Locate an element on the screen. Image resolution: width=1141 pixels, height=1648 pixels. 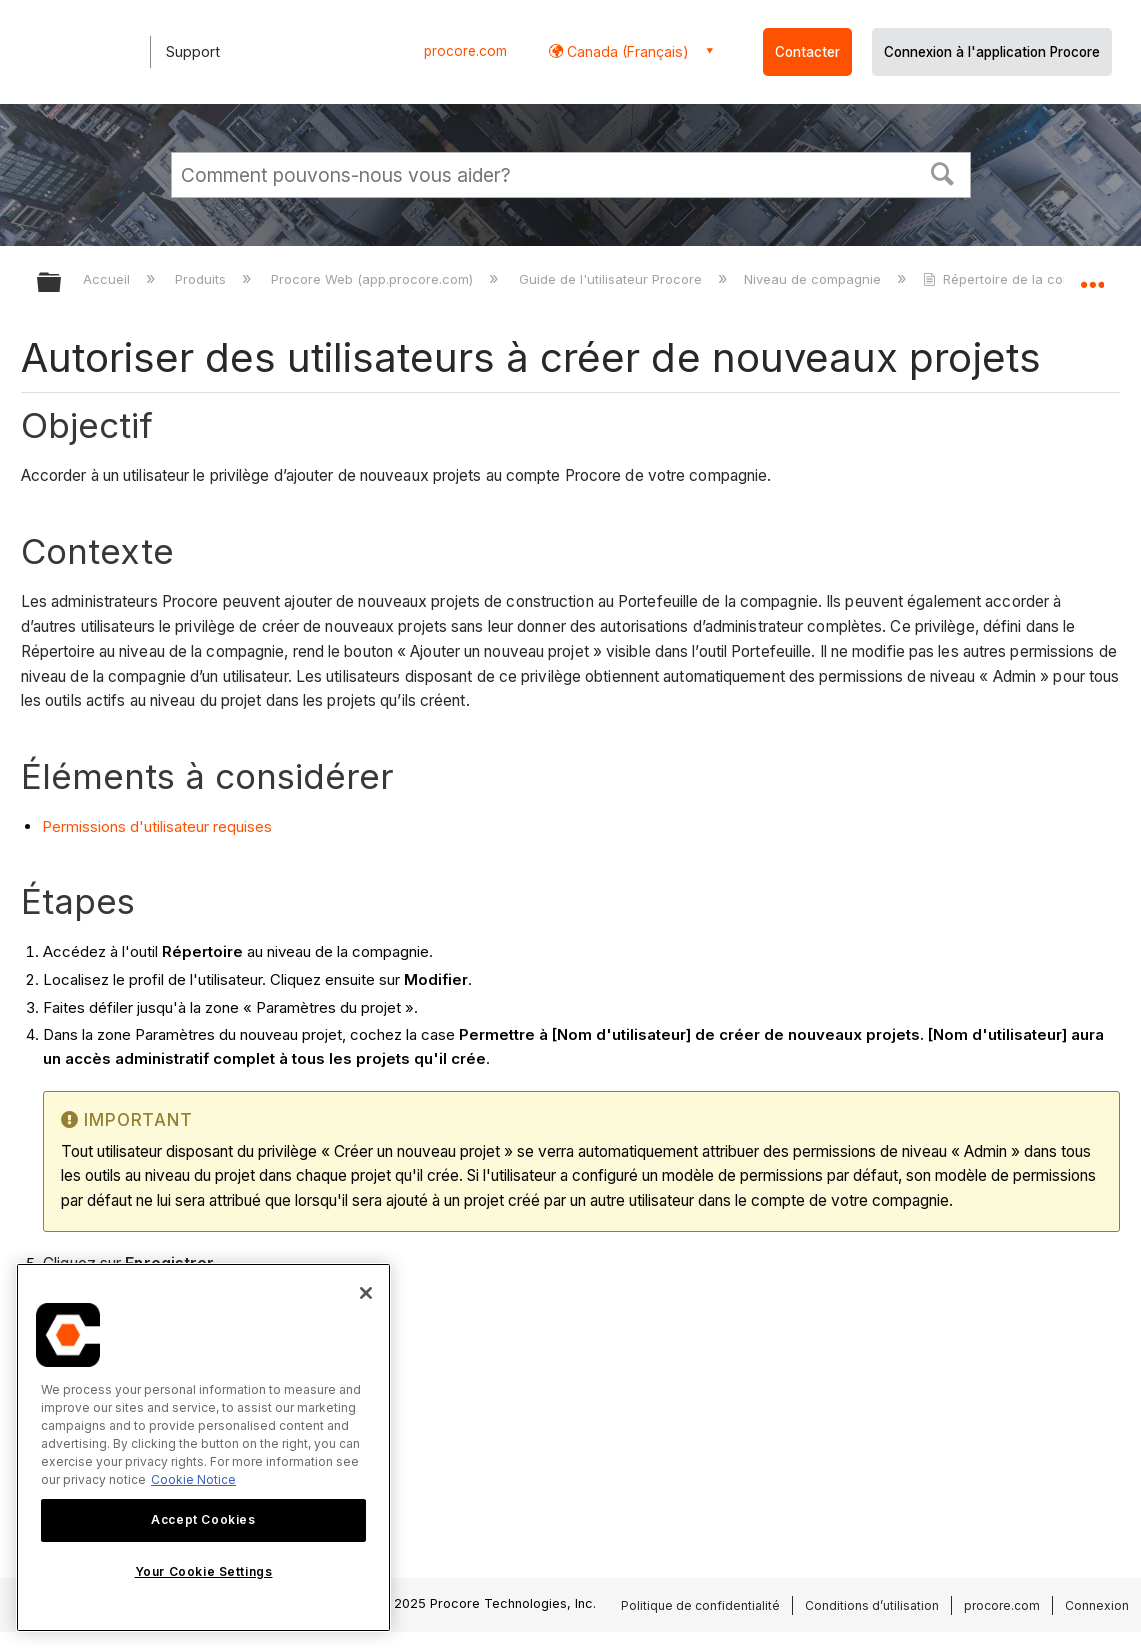
[region] is located at coordinates (203, 1447).